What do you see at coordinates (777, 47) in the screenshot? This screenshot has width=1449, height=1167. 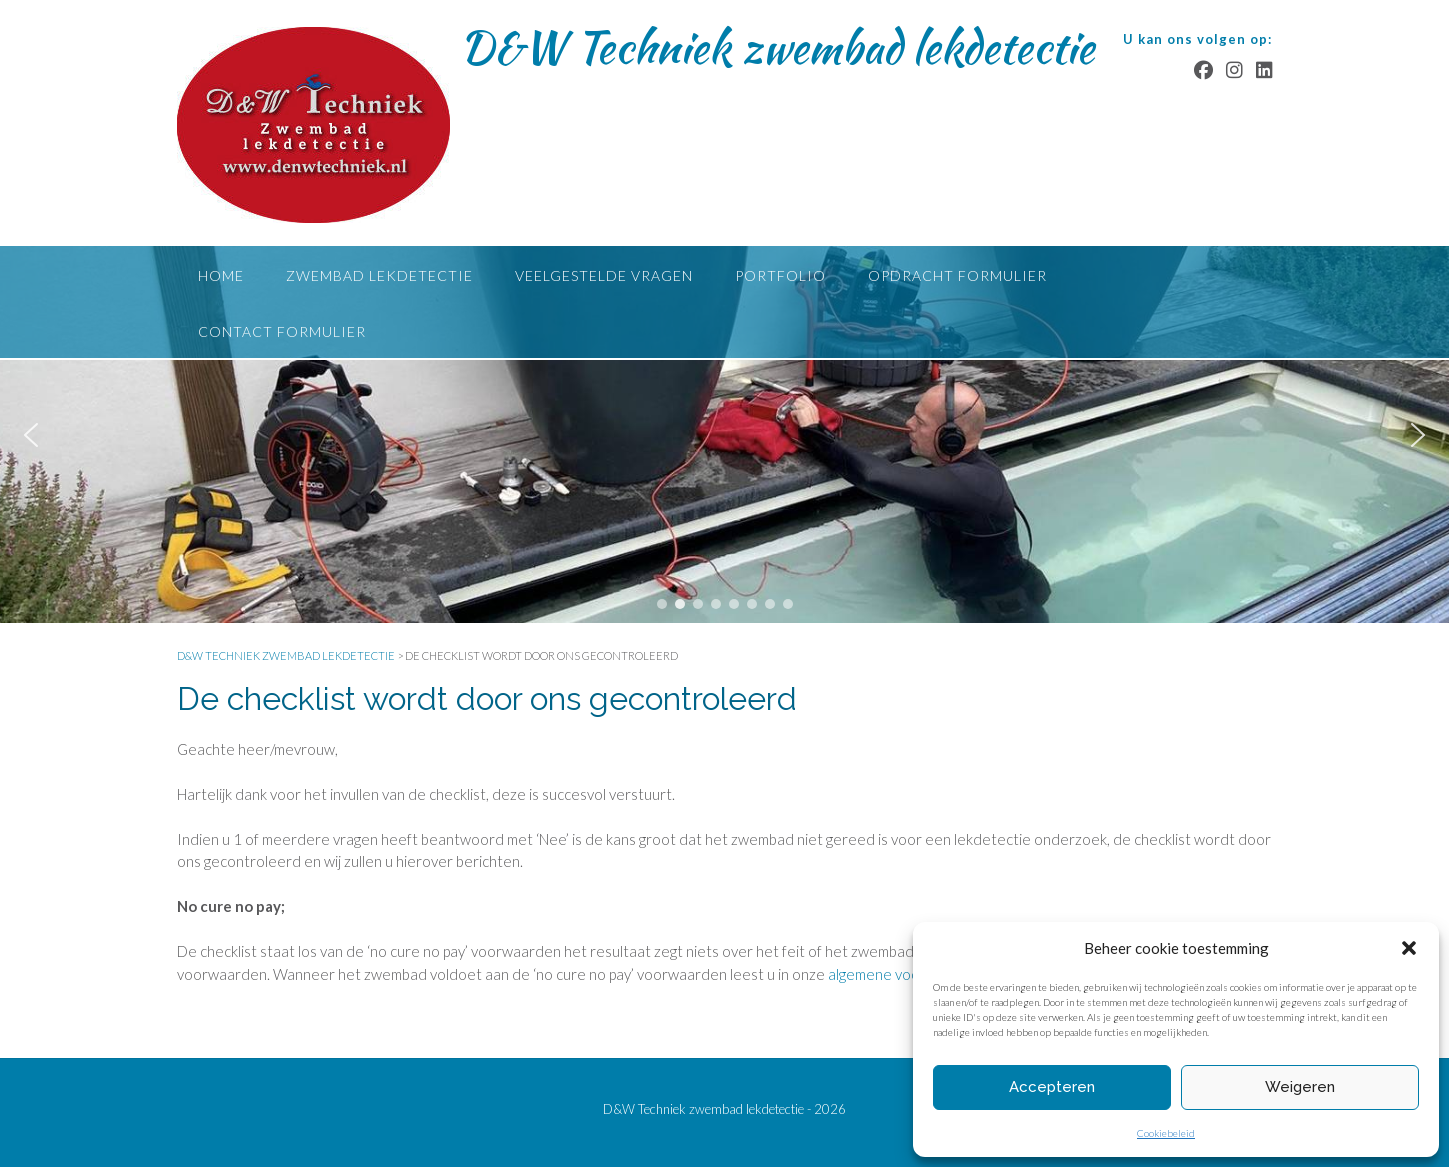 I see `D&W Techniek zwembad lekdetectie` at bounding box center [777, 47].